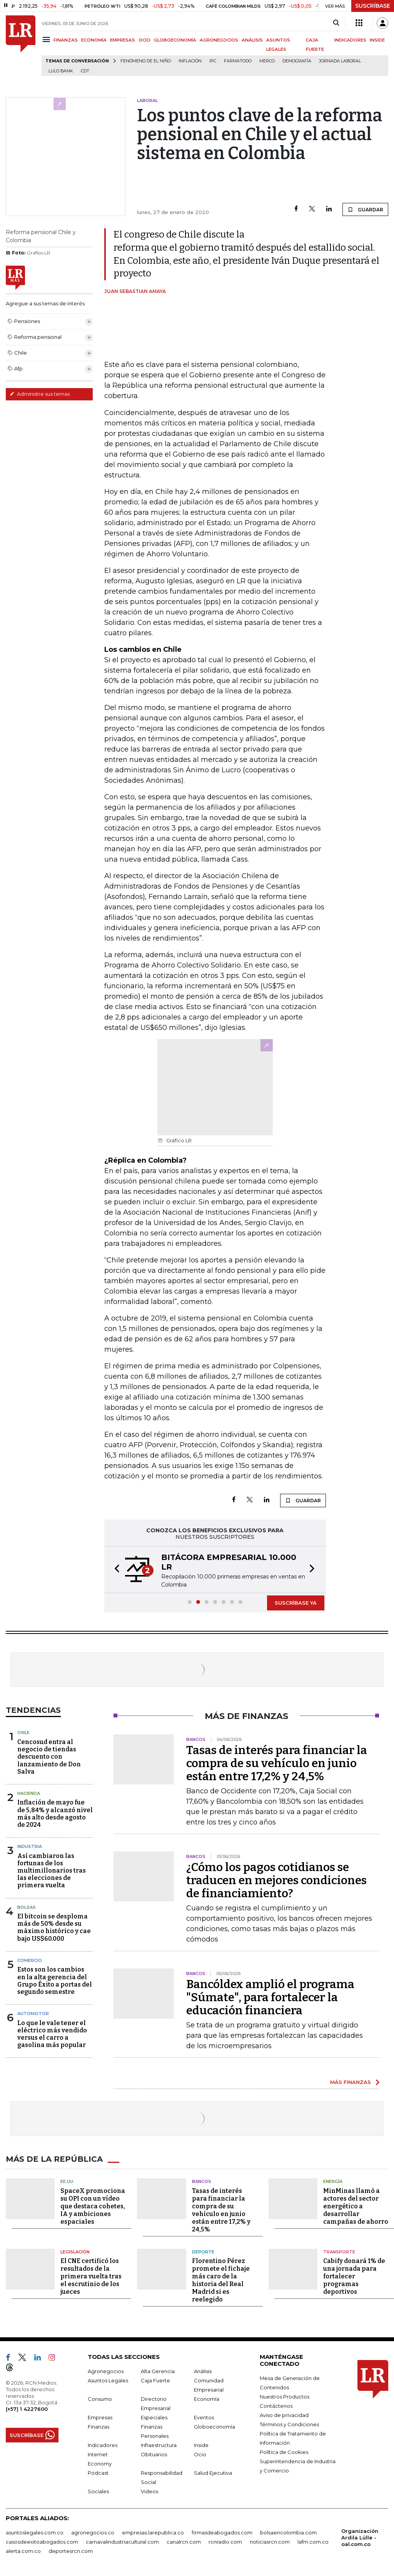 The width and height of the screenshot is (394, 2576). Describe the element at coordinates (284, 2452) in the screenshot. I see `Política de Cookies` at that location.